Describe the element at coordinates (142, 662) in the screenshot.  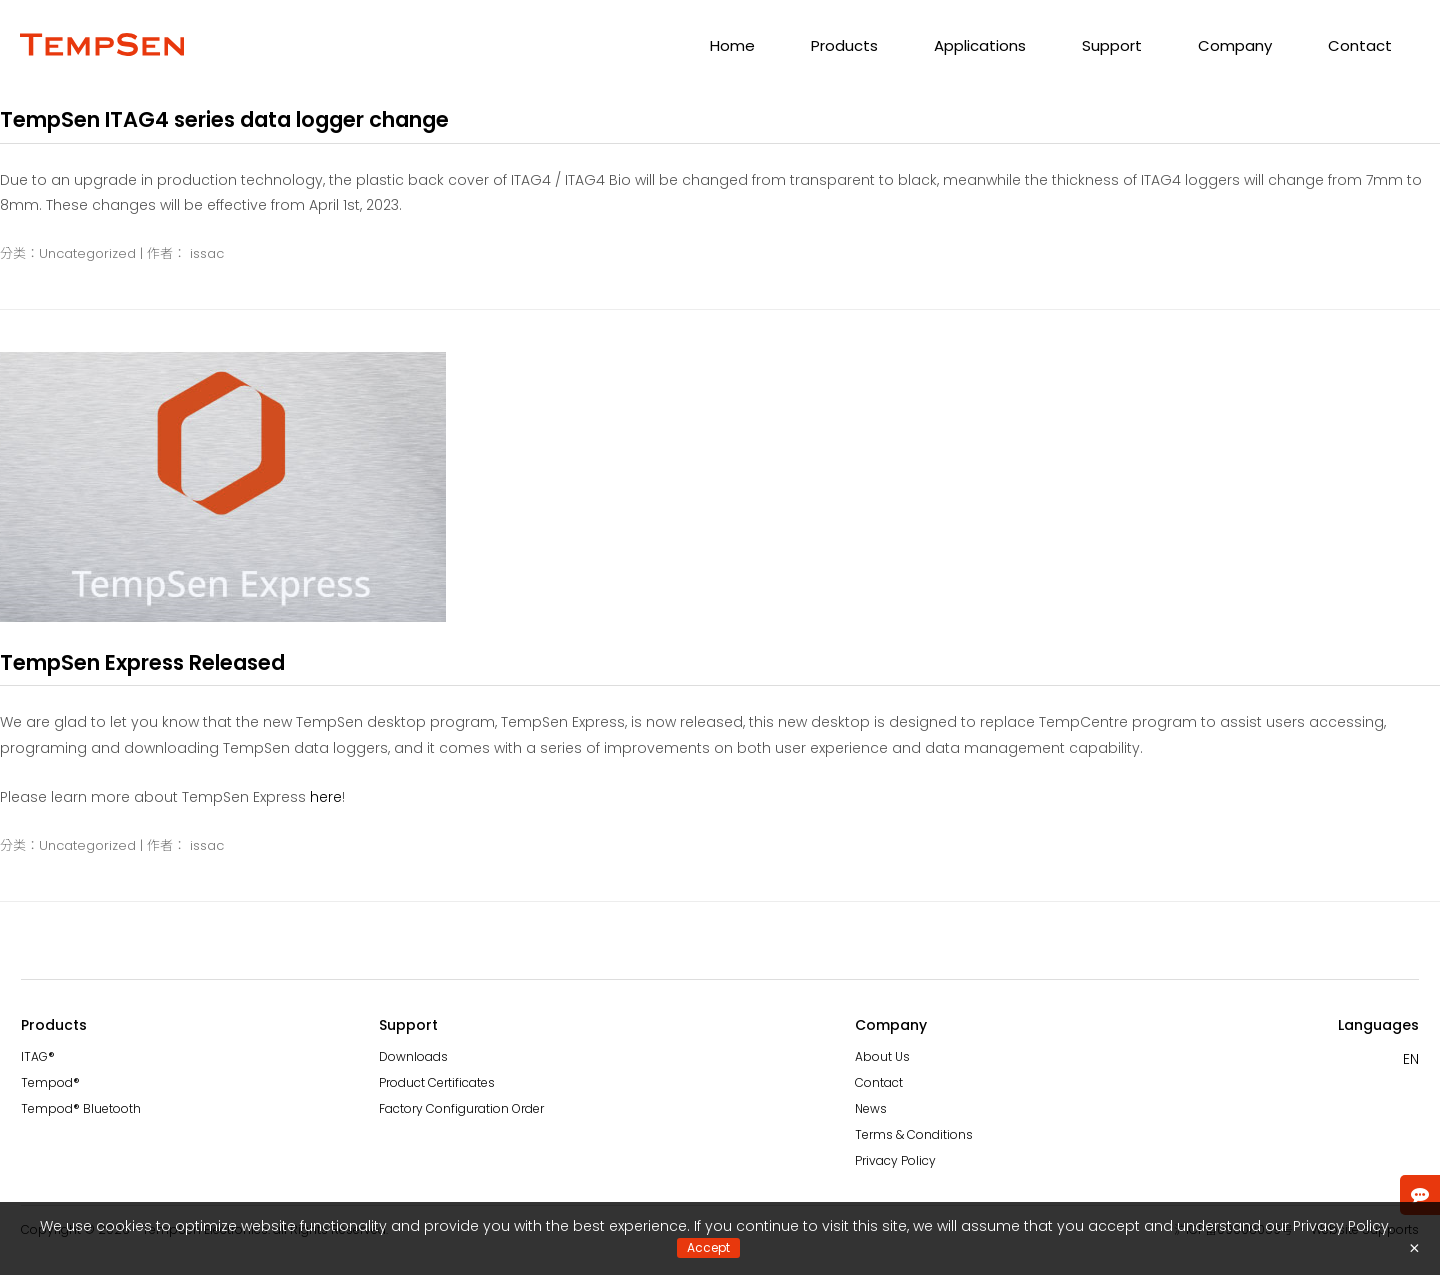
I see `TempSen Express Released` at that location.